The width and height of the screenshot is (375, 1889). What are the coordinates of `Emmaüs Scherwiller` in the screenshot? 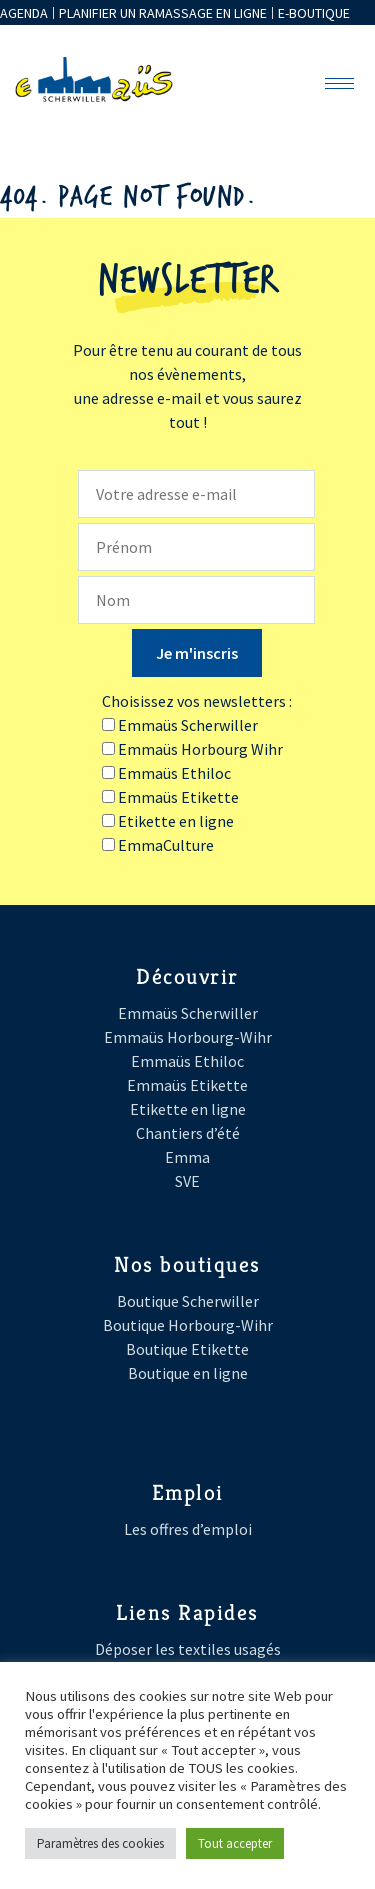 It's located at (188, 1013).